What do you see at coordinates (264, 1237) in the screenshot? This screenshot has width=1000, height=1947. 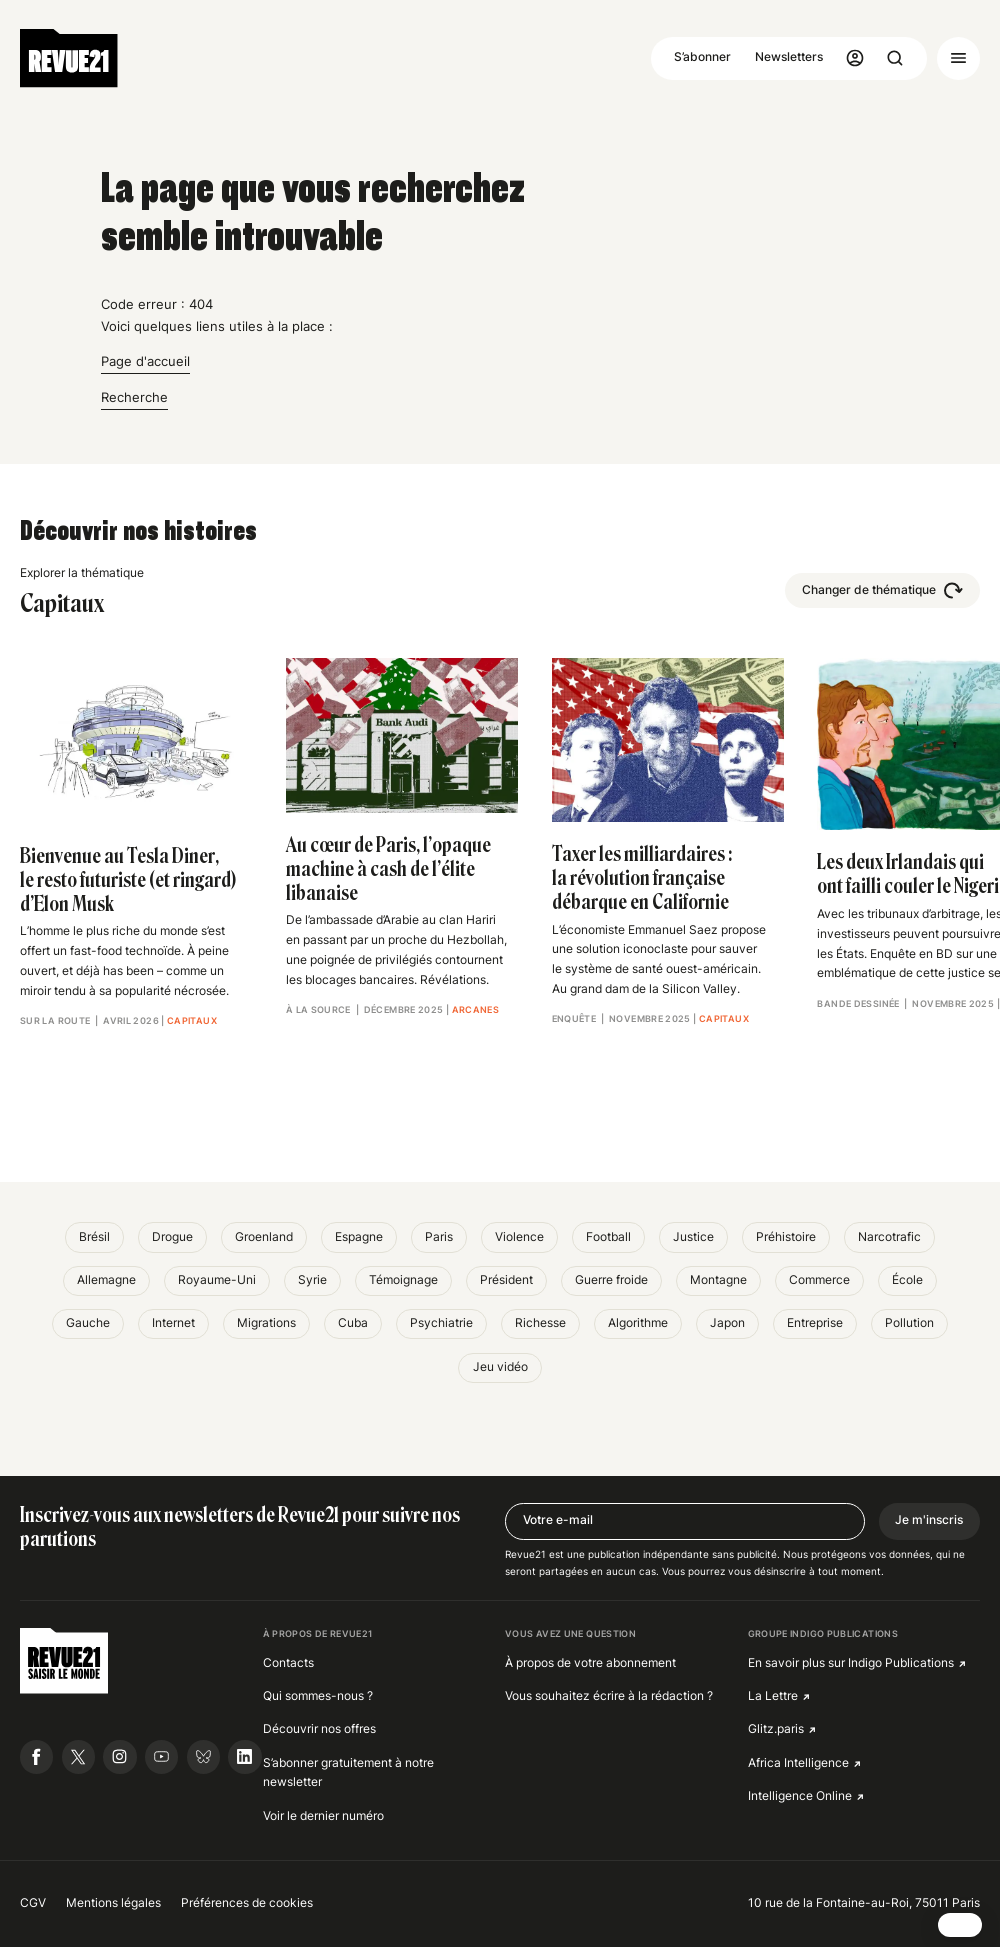 I see `Groenland` at bounding box center [264, 1237].